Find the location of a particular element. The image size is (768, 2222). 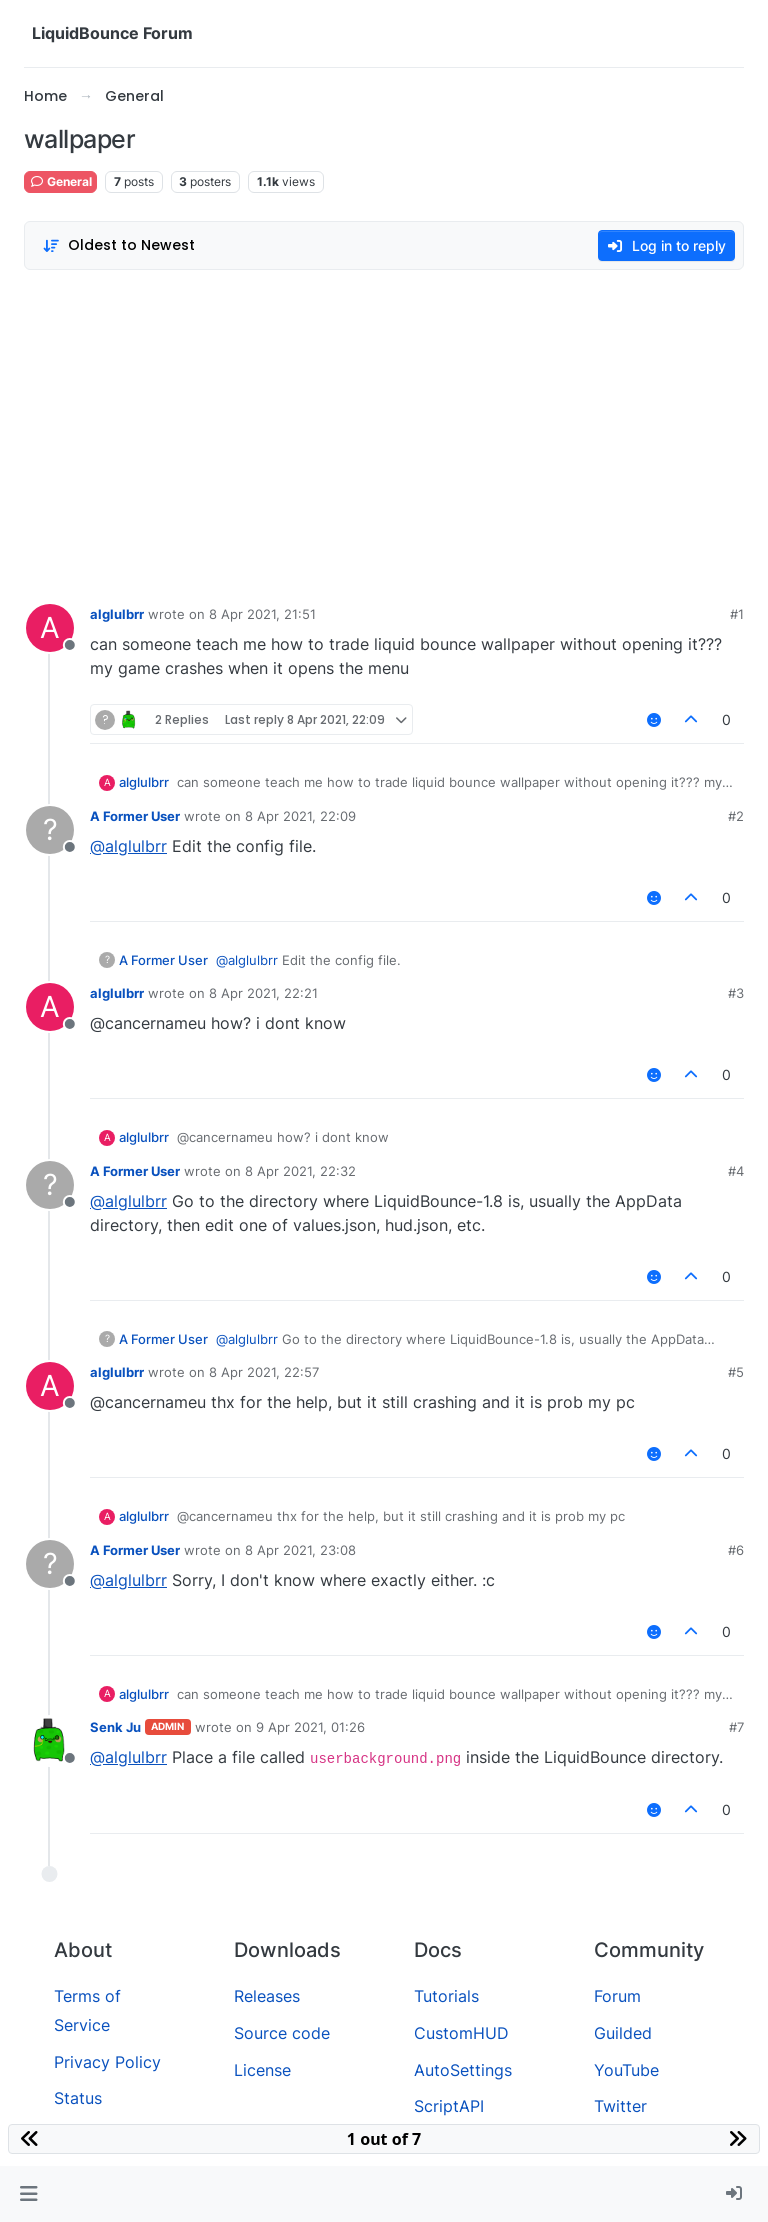

[Advertisement] is located at coordinates (384, 432).